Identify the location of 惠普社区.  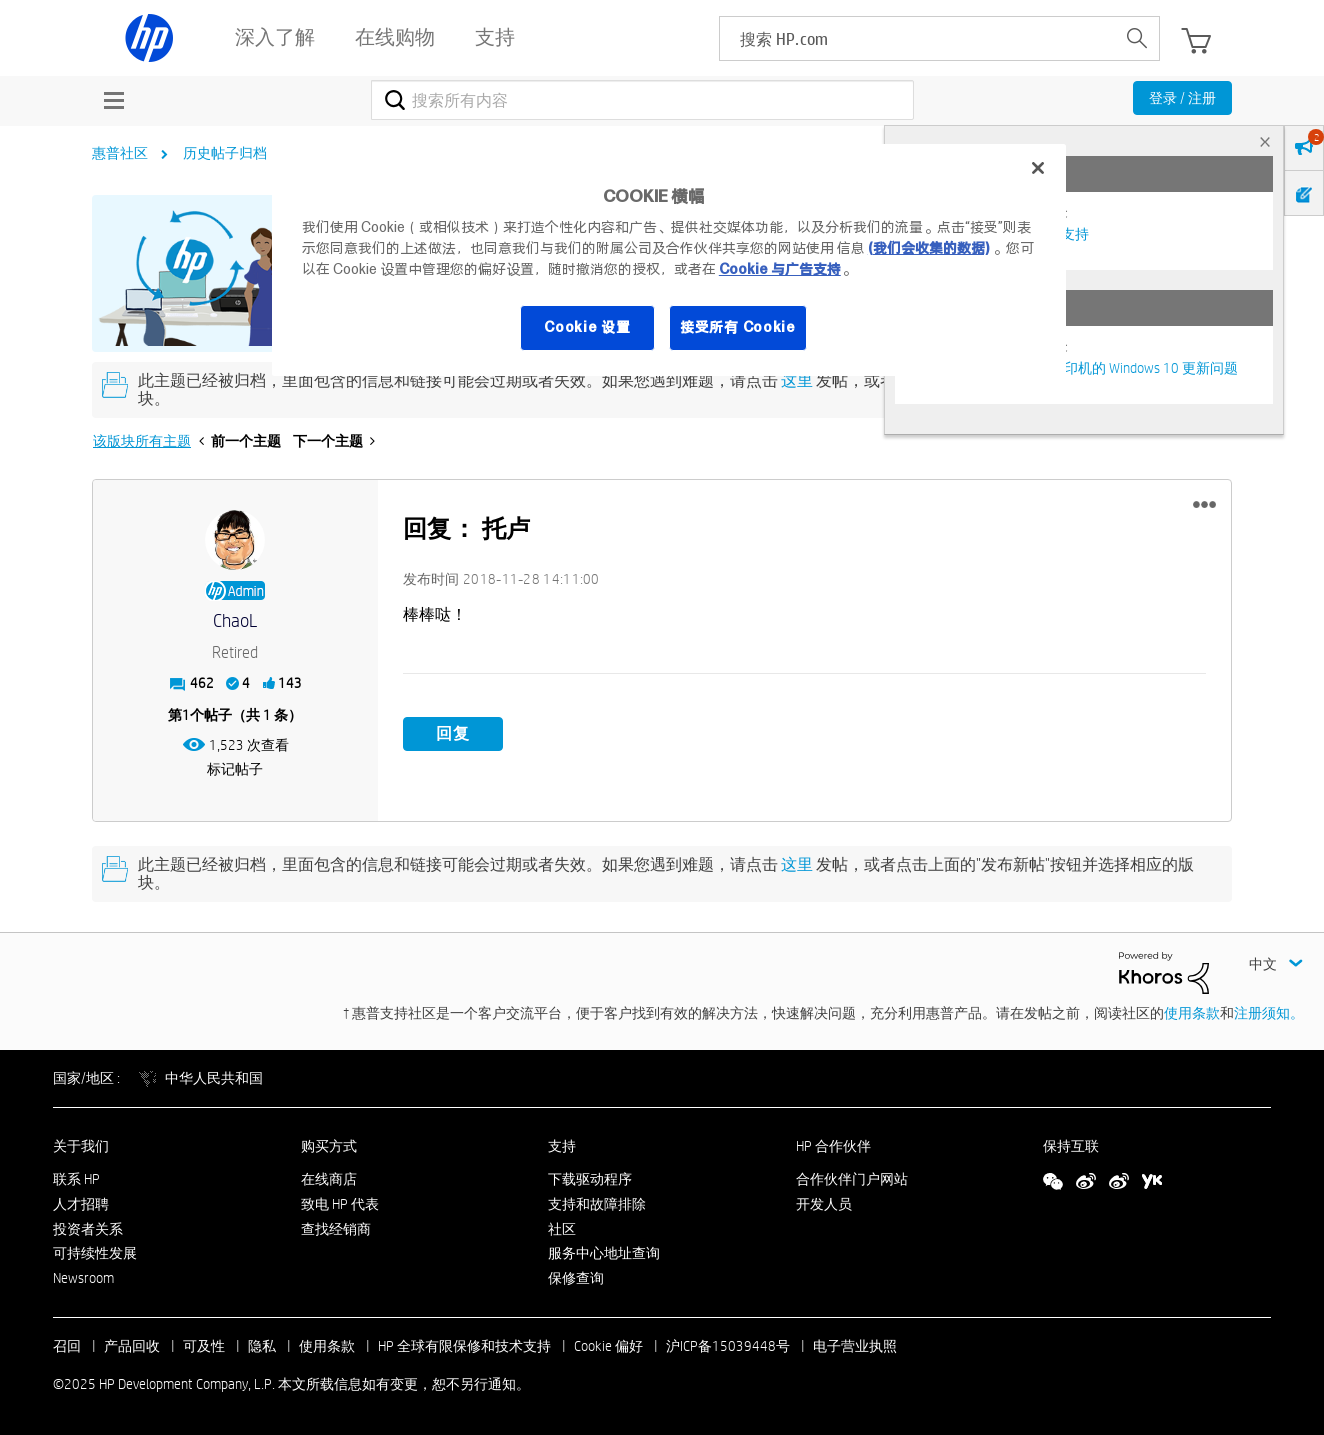
(120, 153).